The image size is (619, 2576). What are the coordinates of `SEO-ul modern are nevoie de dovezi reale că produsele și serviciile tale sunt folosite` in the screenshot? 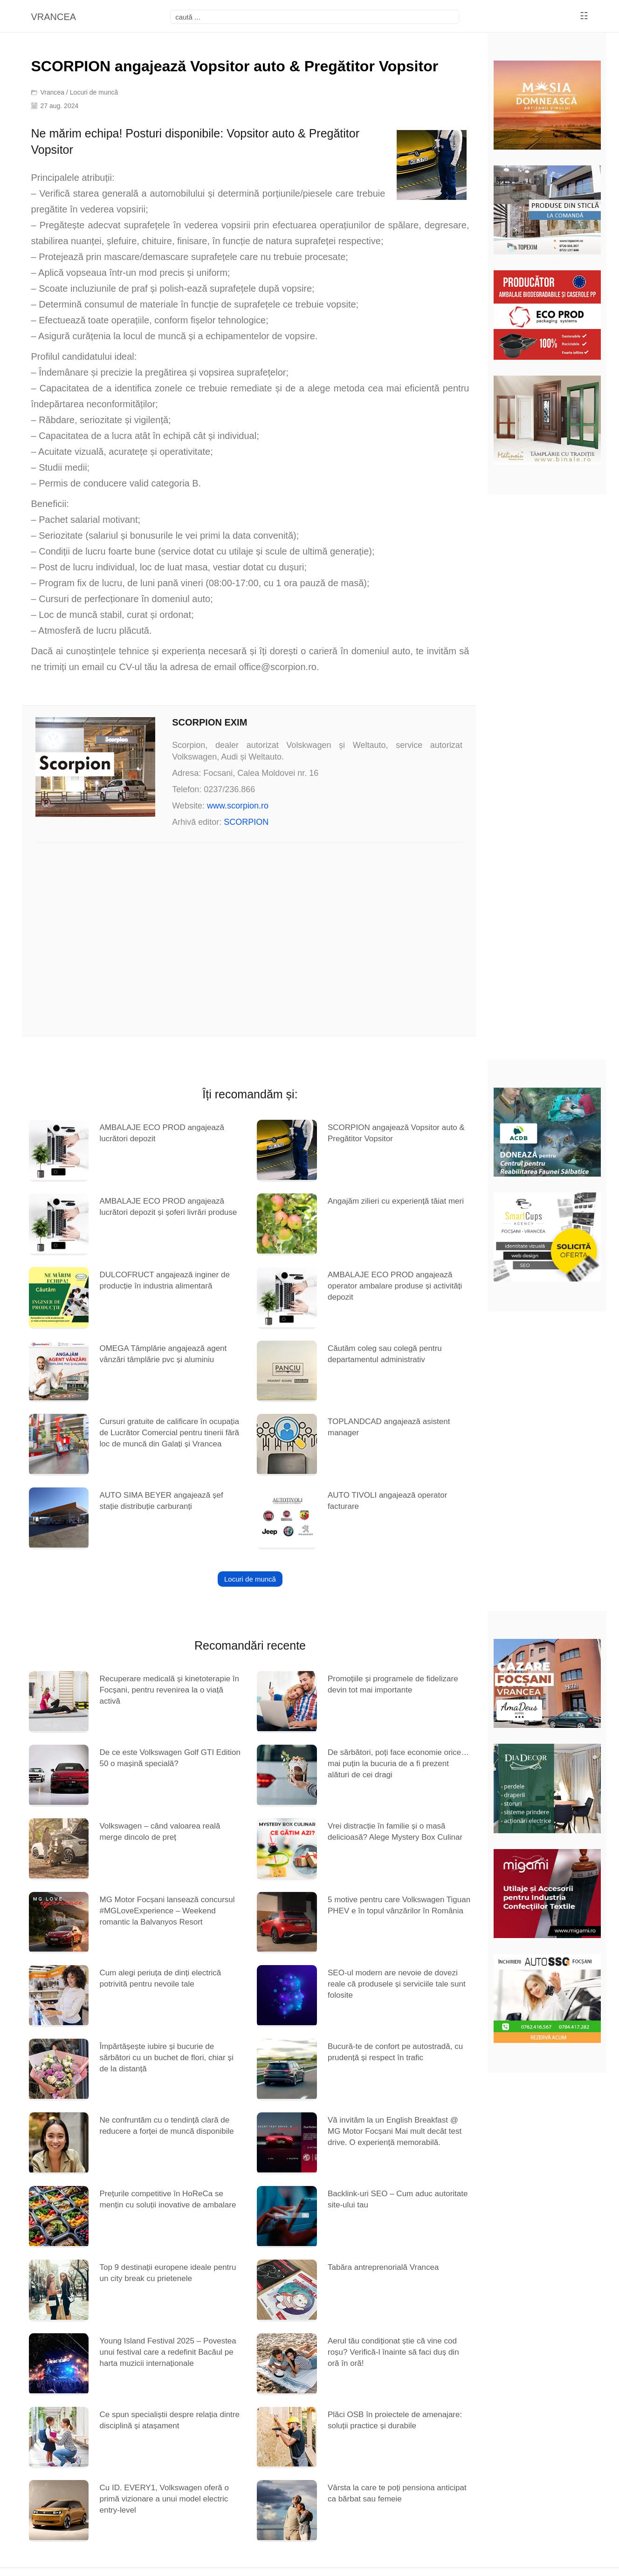 It's located at (397, 1984).